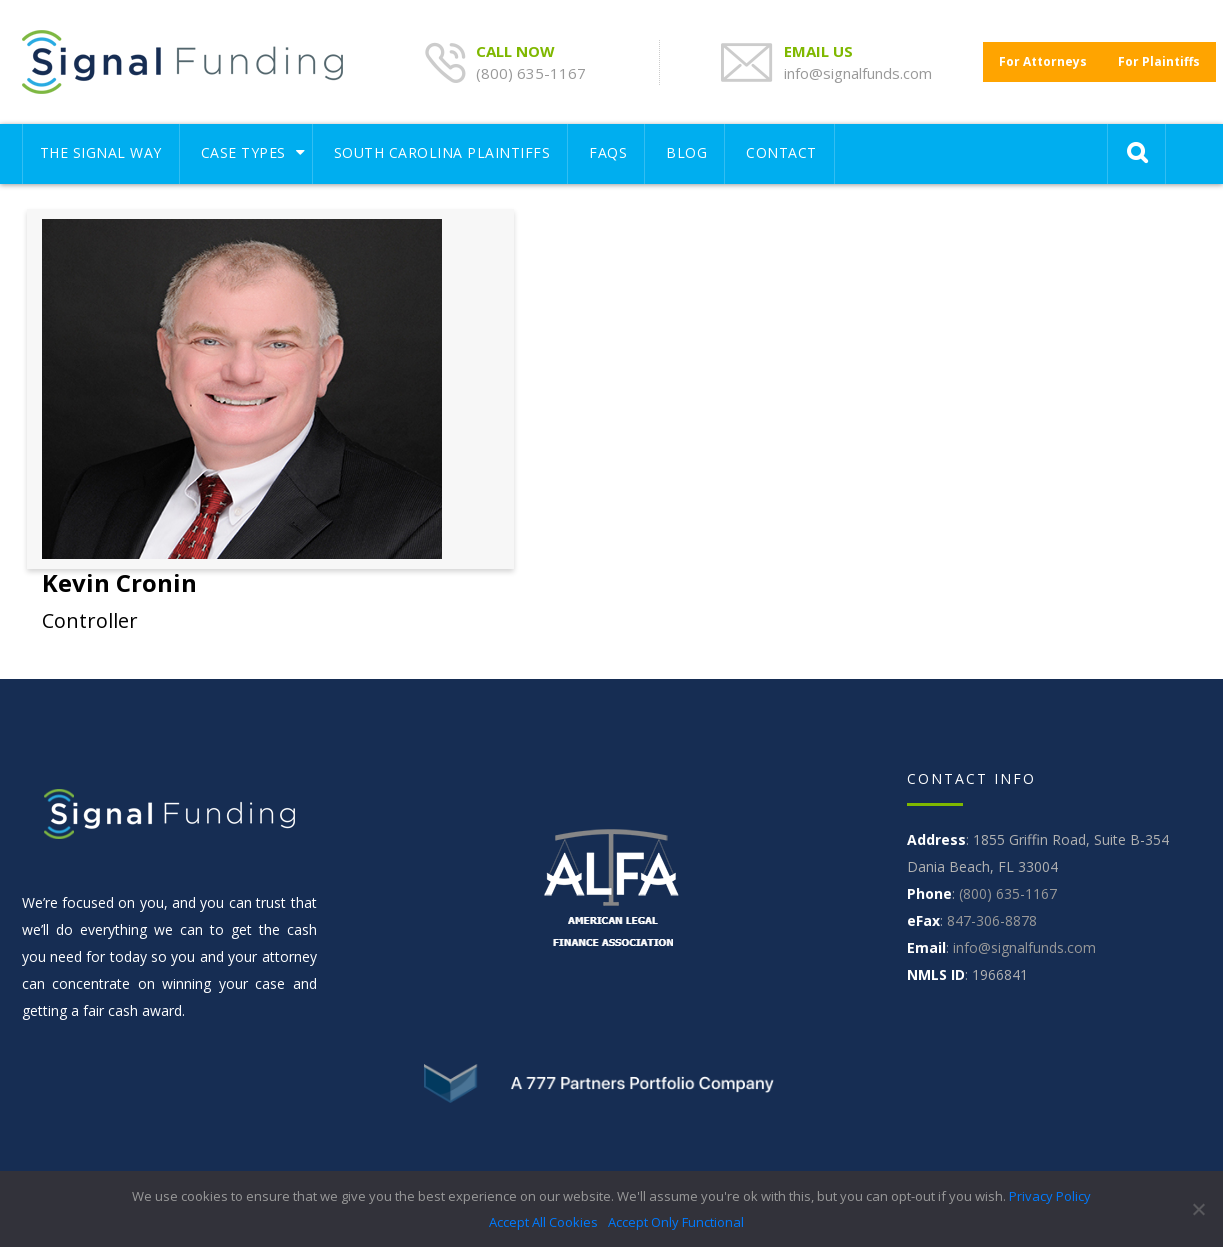  Describe the element at coordinates (971, 144) in the screenshot. I see `[Toggle navigation]` at that location.